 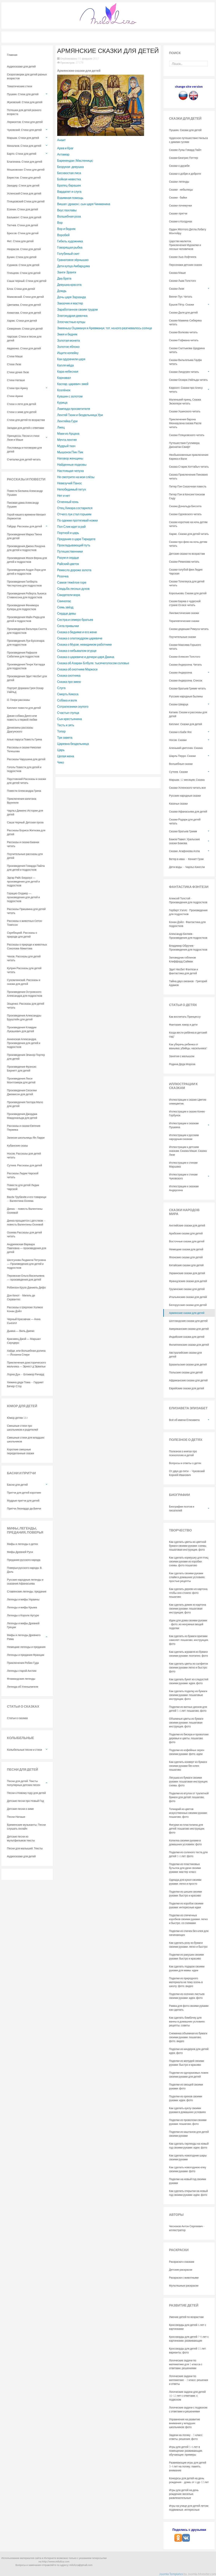 What do you see at coordinates (67, 371) in the screenshot?
I see `Кара небесная` at bounding box center [67, 371].